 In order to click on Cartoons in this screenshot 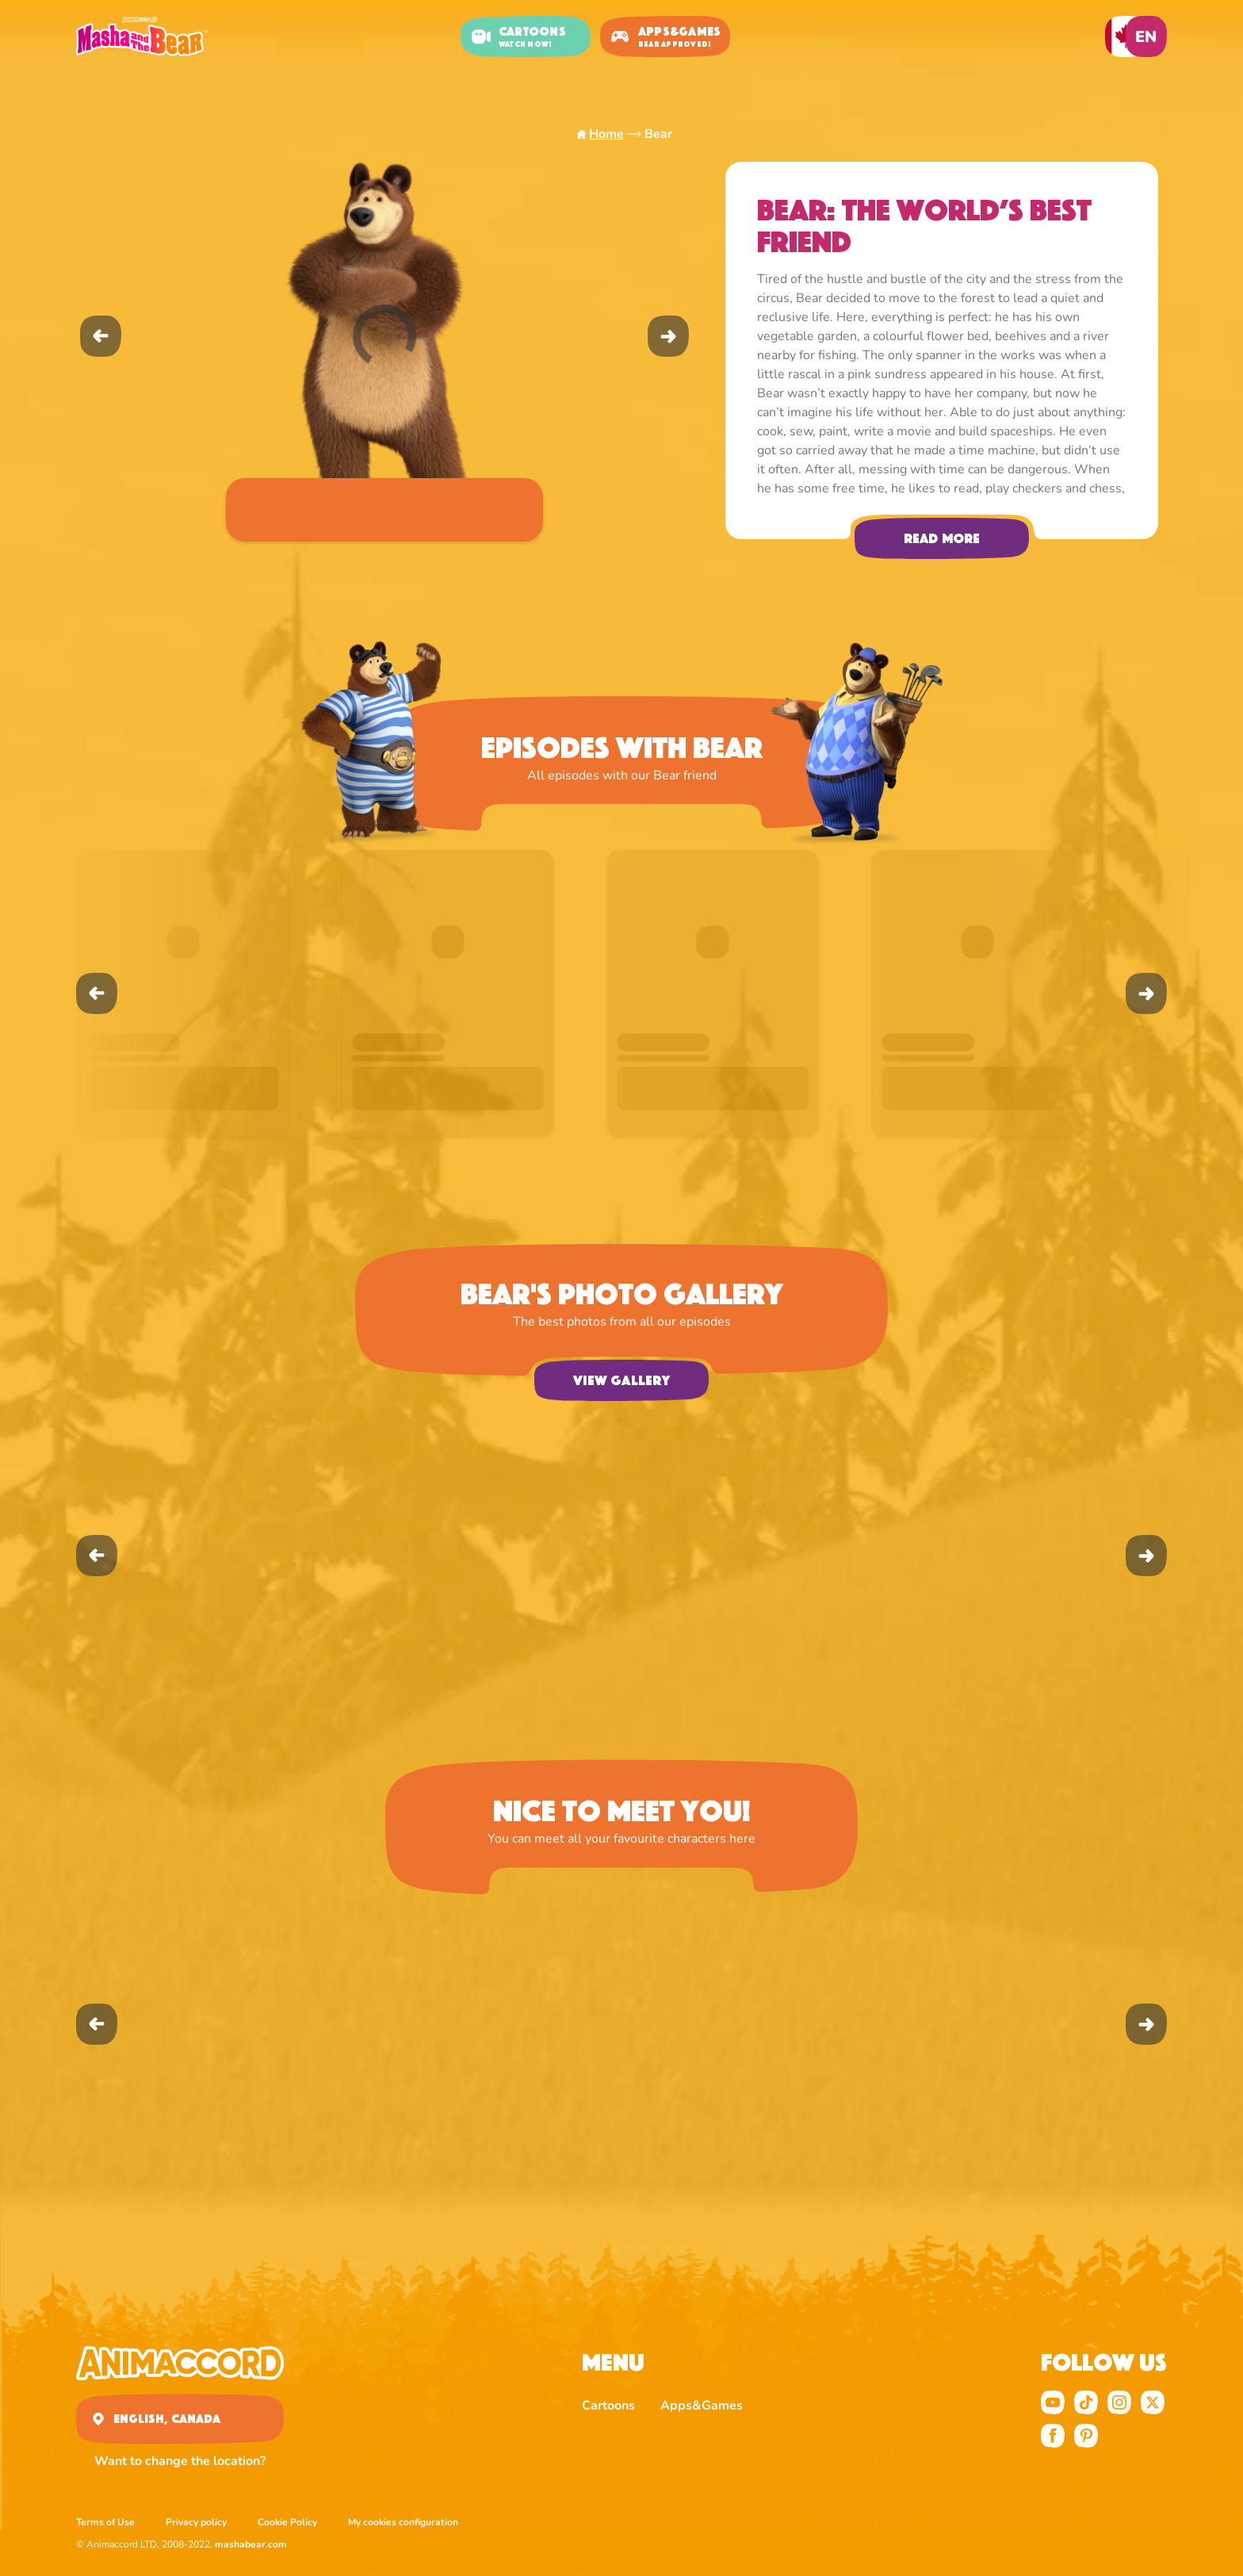, I will do `click(608, 2405)`.